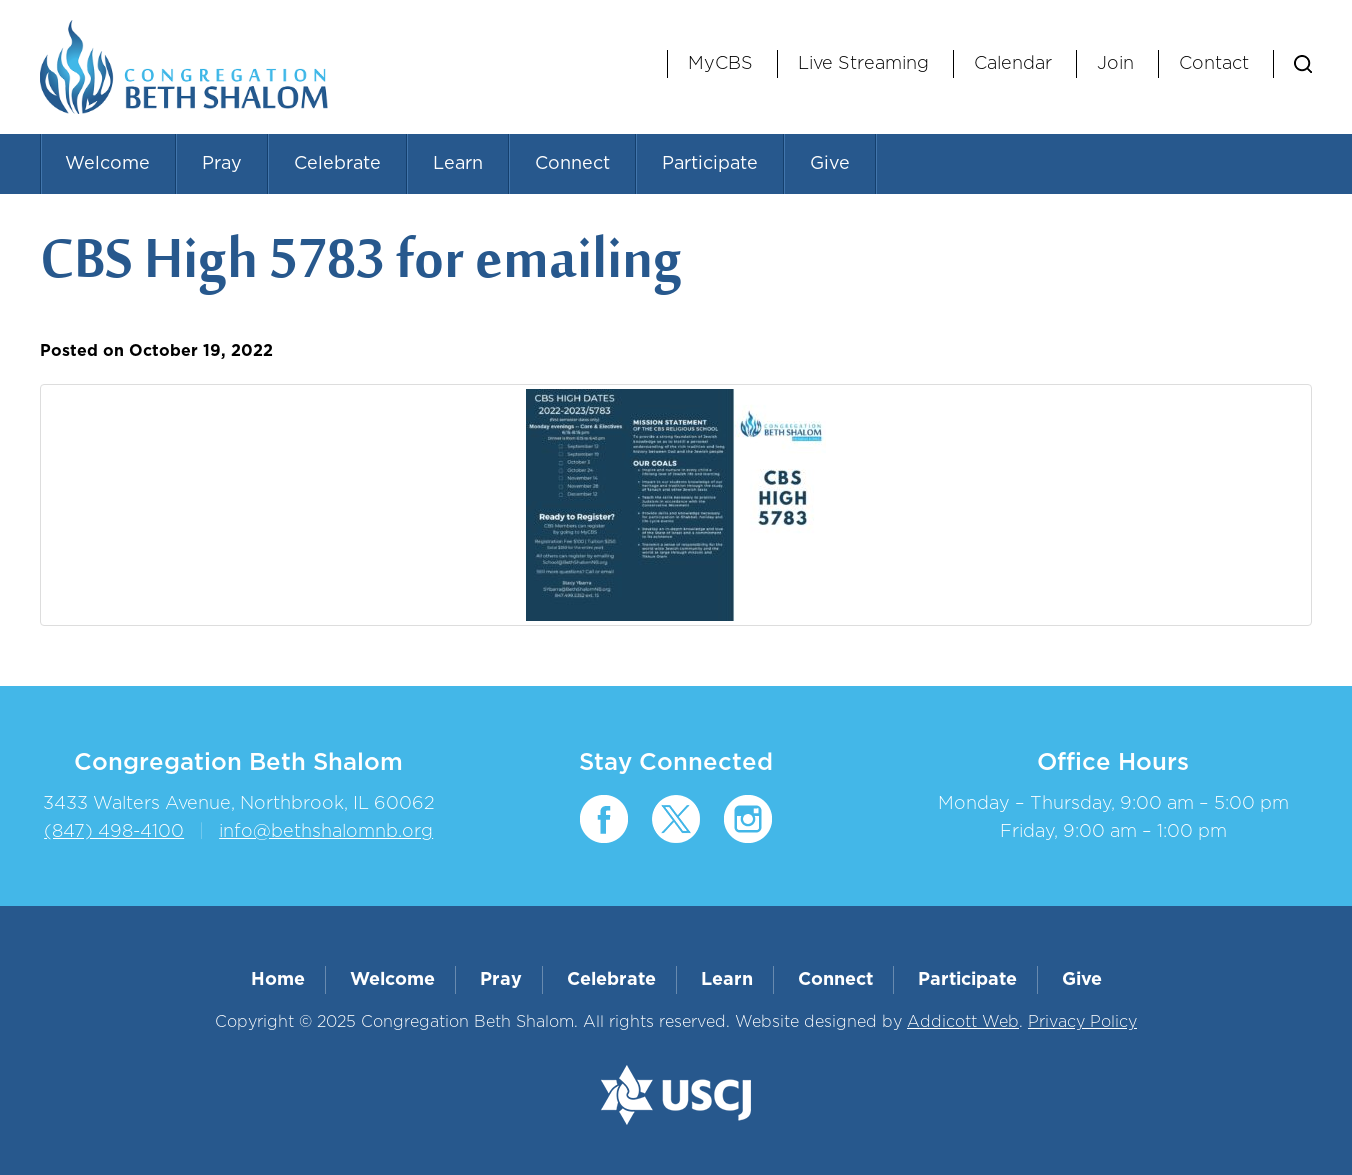  Describe the element at coordinates (1082, 1022) in the screenshot. I see `Privacy Policy` at that location.